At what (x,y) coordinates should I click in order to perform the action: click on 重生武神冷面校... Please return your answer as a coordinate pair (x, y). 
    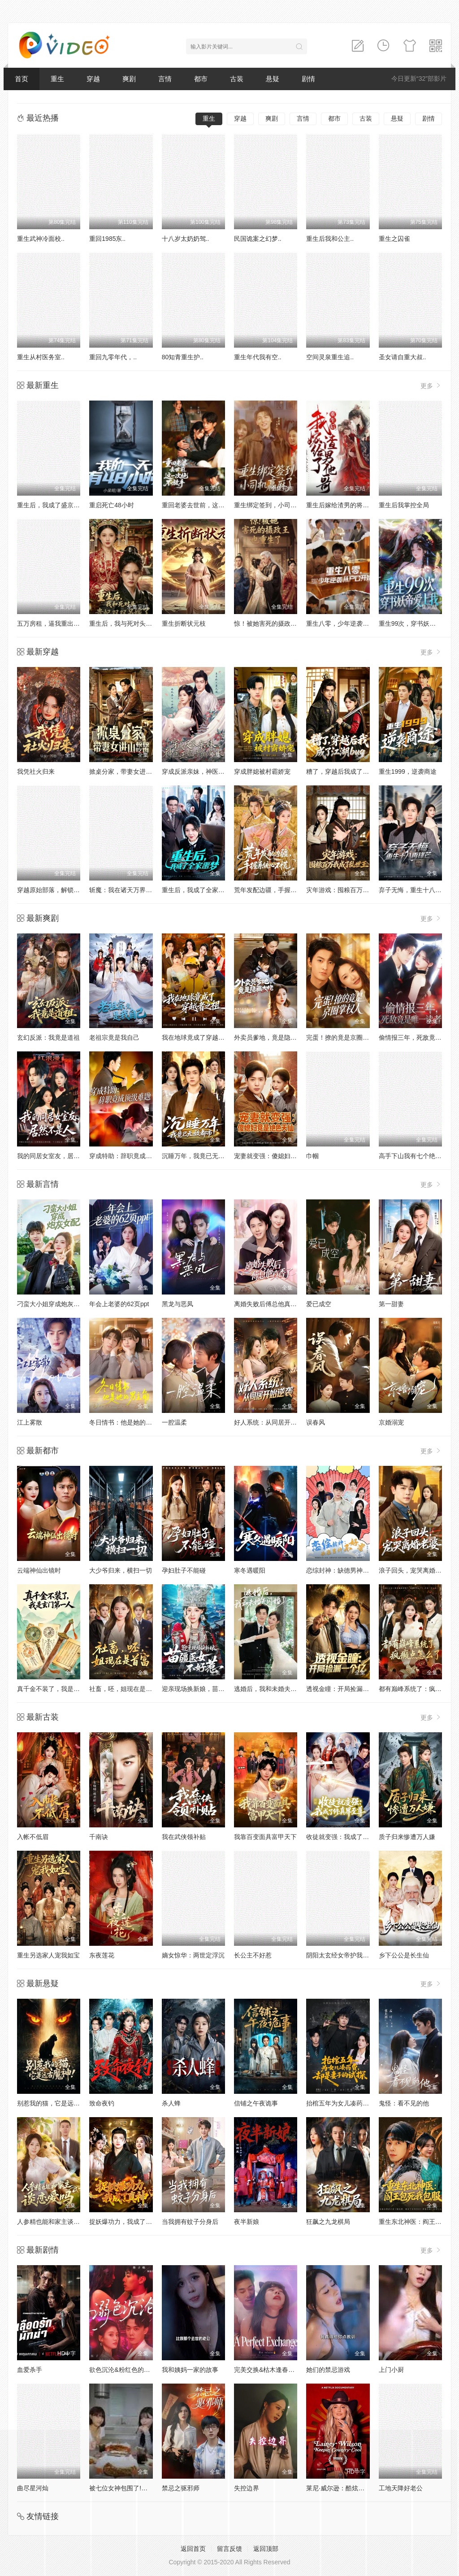
    Looking at the image, I should click on (41, 238).